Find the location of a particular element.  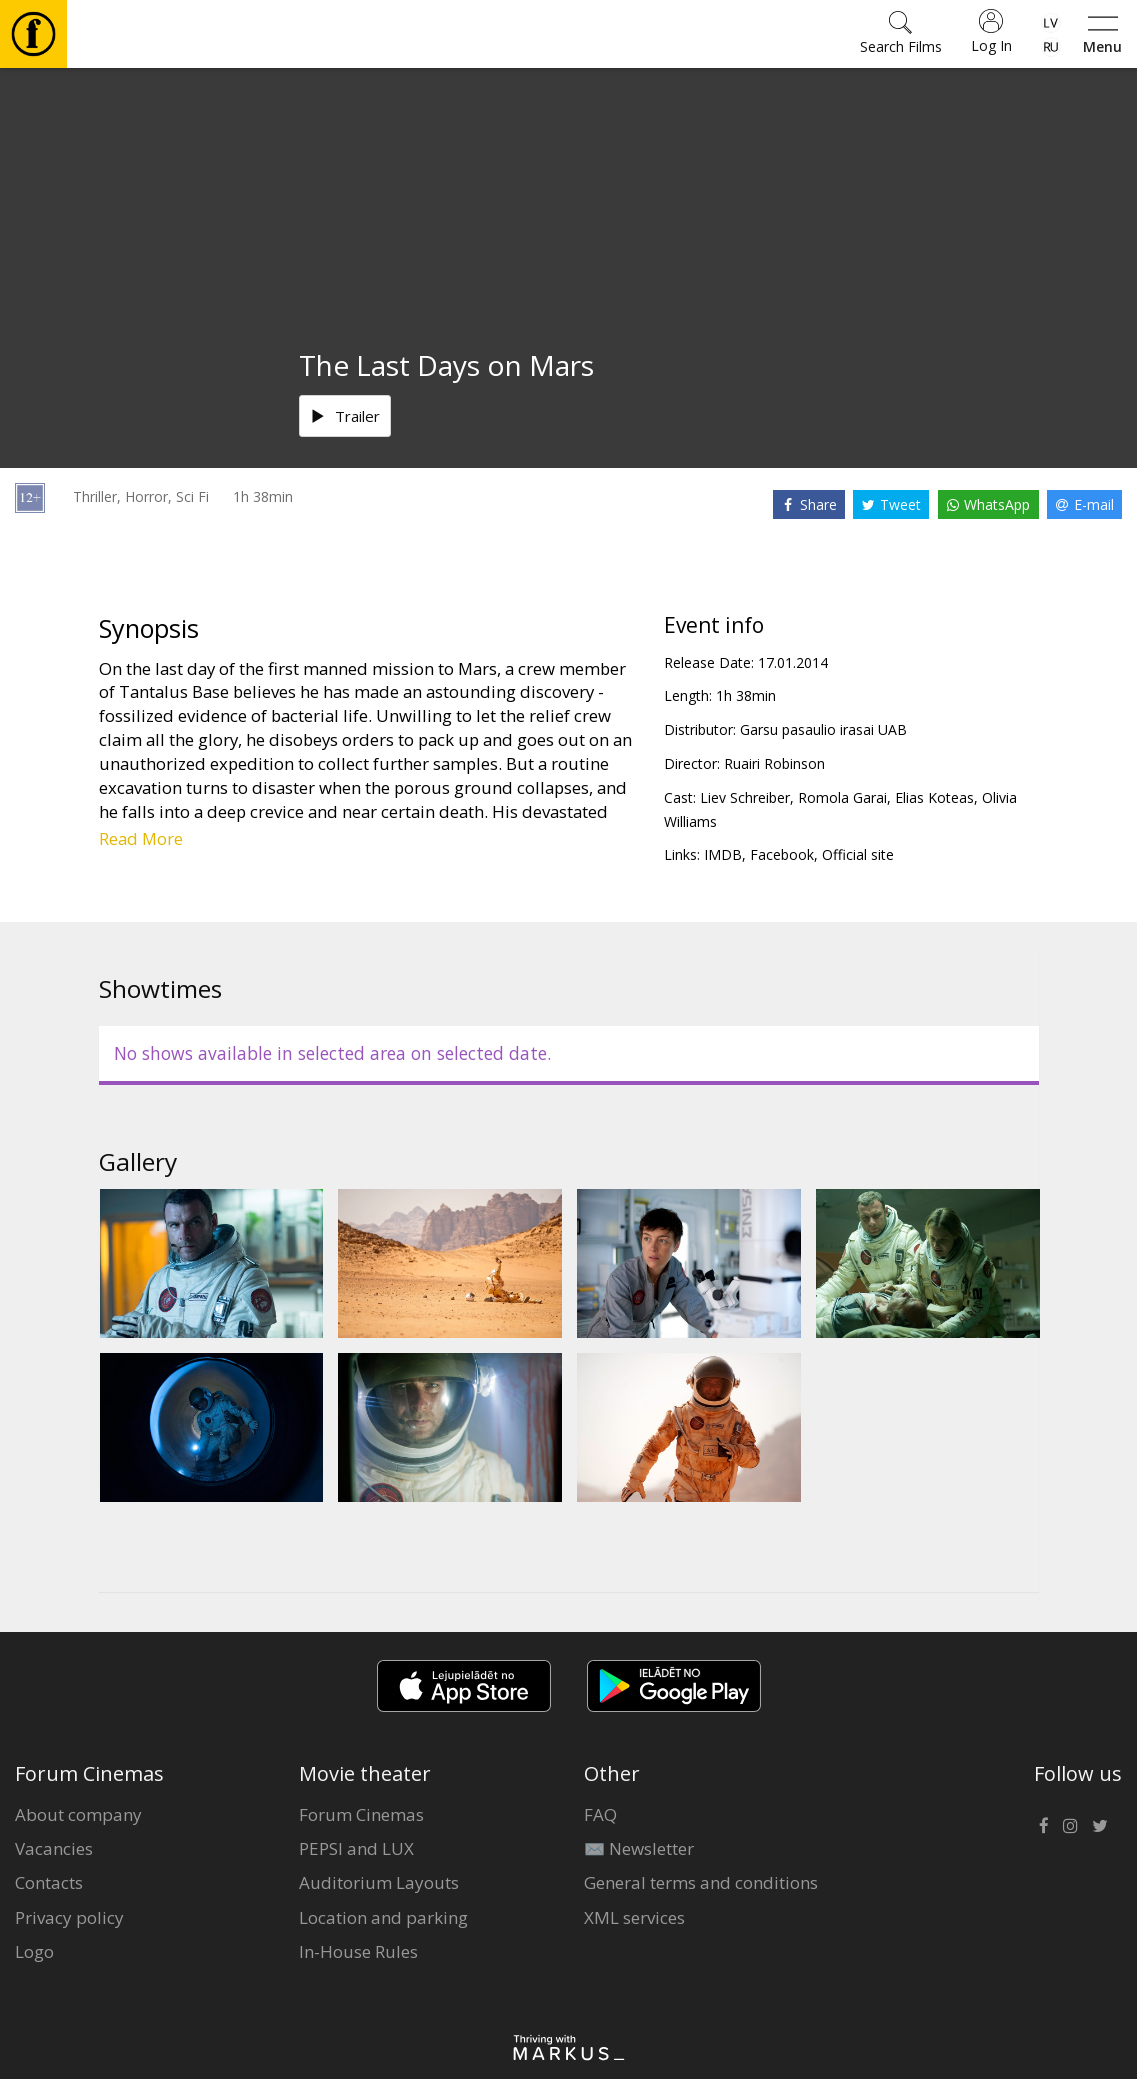

General terms and conditions is located at coordinates (701, 1882).